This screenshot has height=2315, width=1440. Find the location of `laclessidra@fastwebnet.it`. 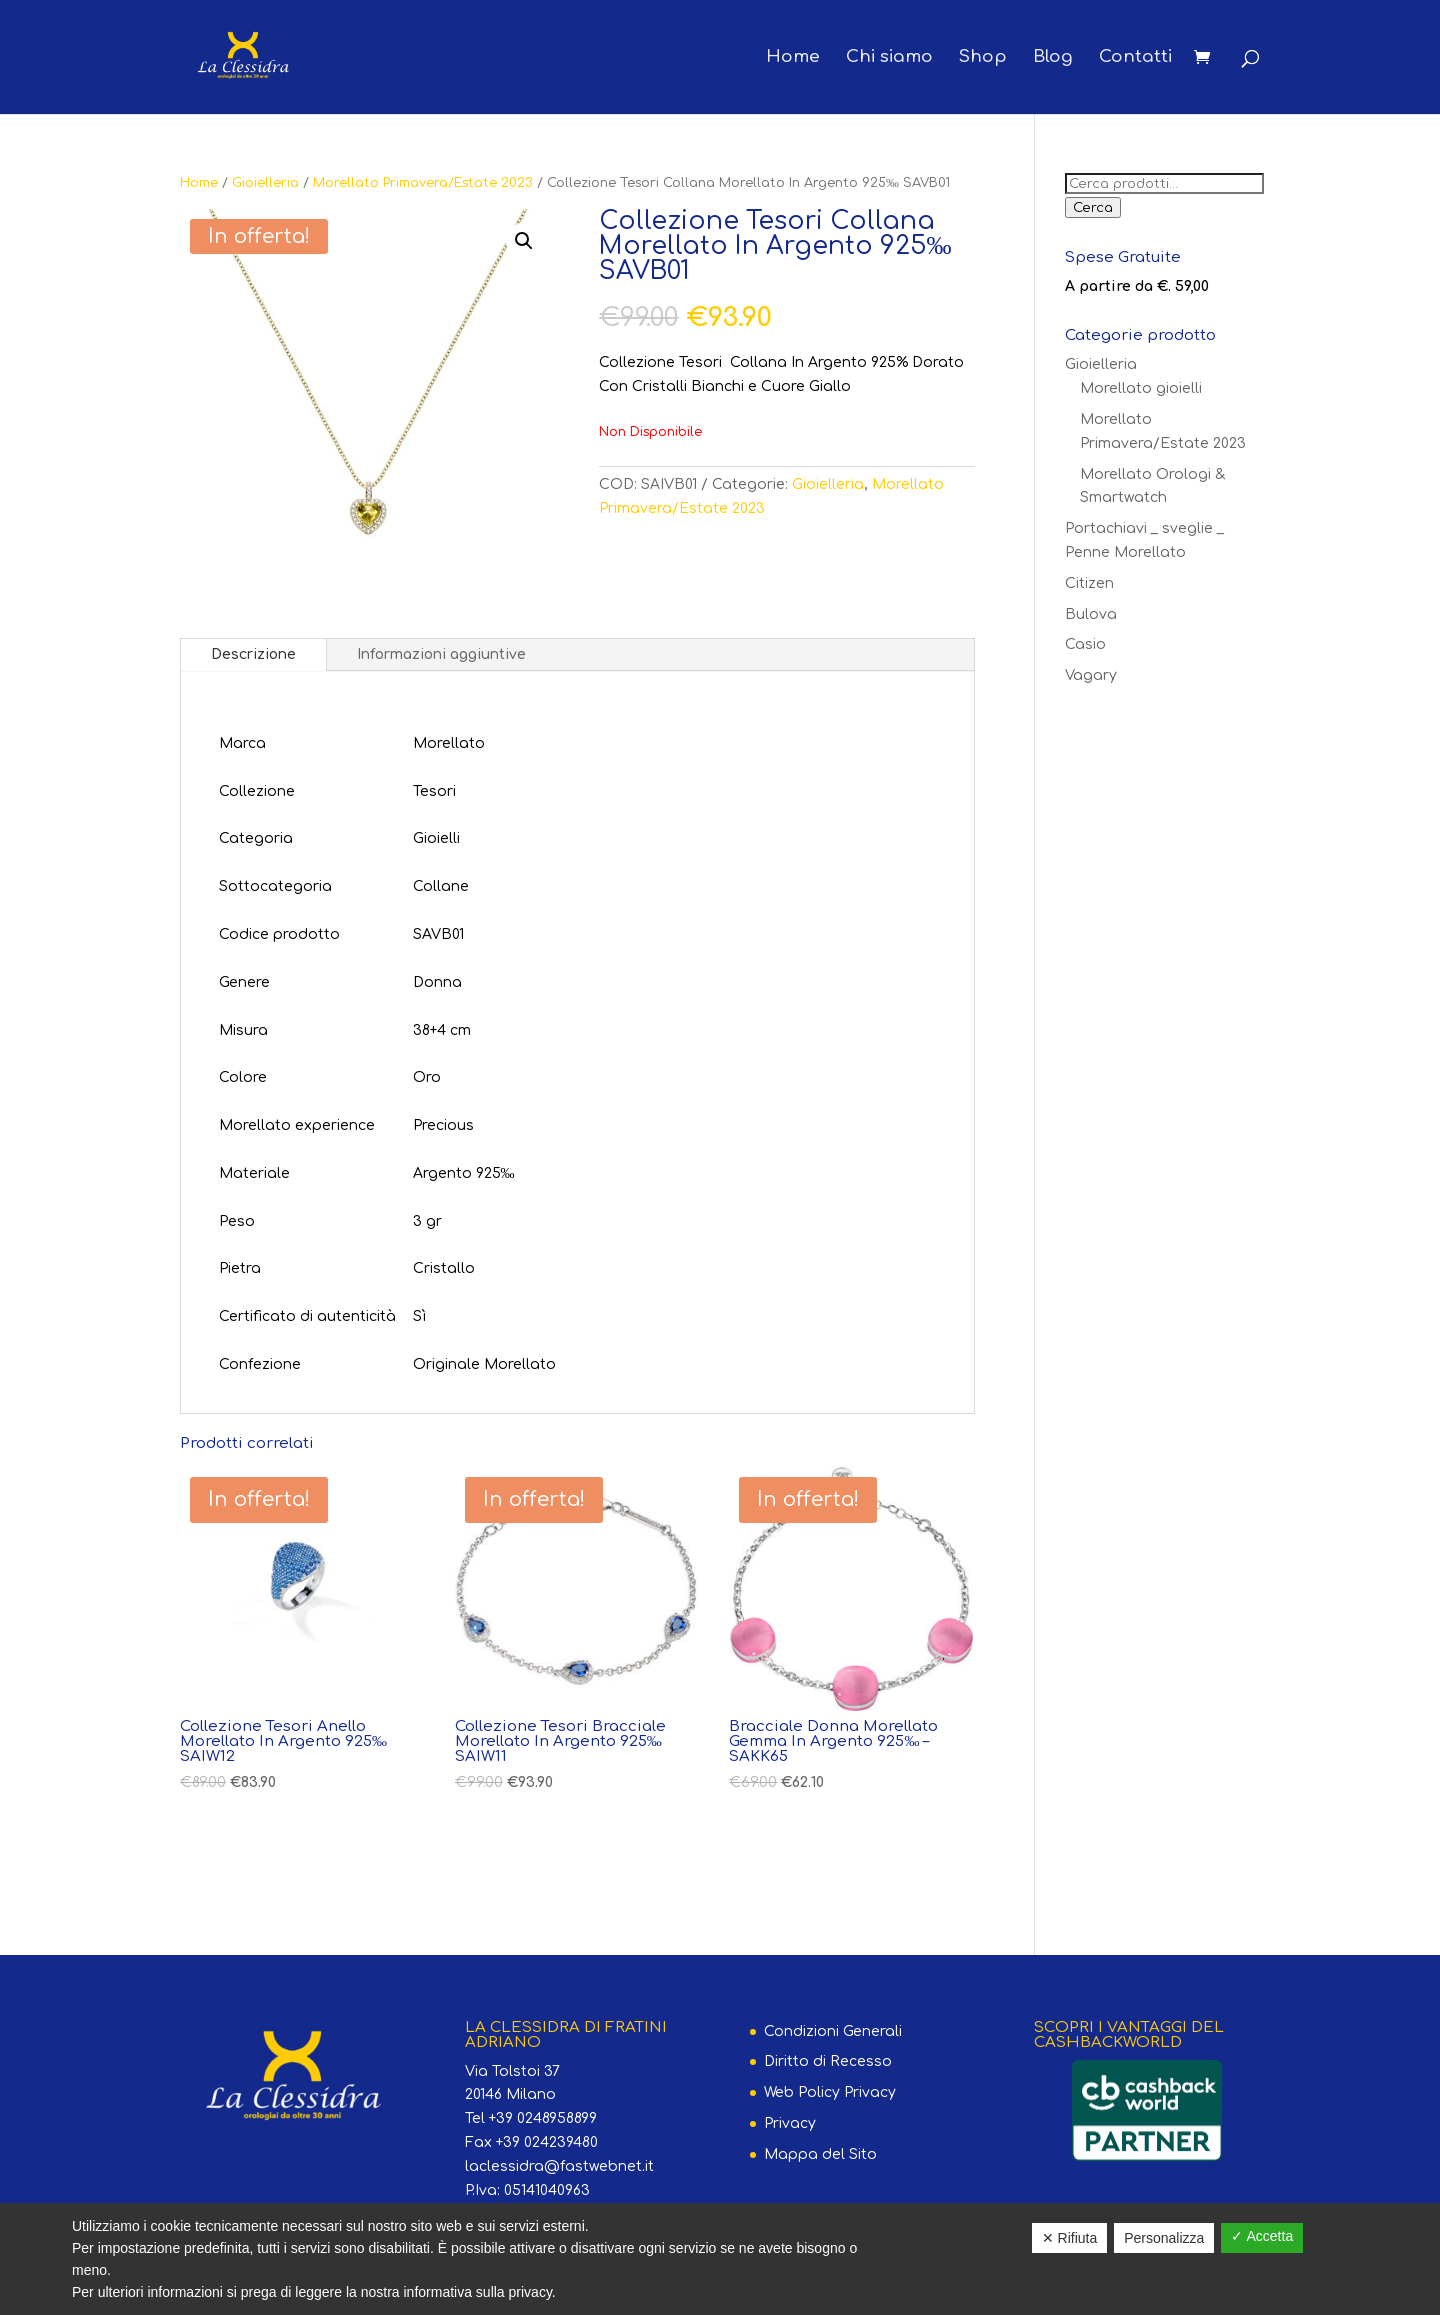

laclessidra@fastwebnet.it is located at coordinates (559, 2166).